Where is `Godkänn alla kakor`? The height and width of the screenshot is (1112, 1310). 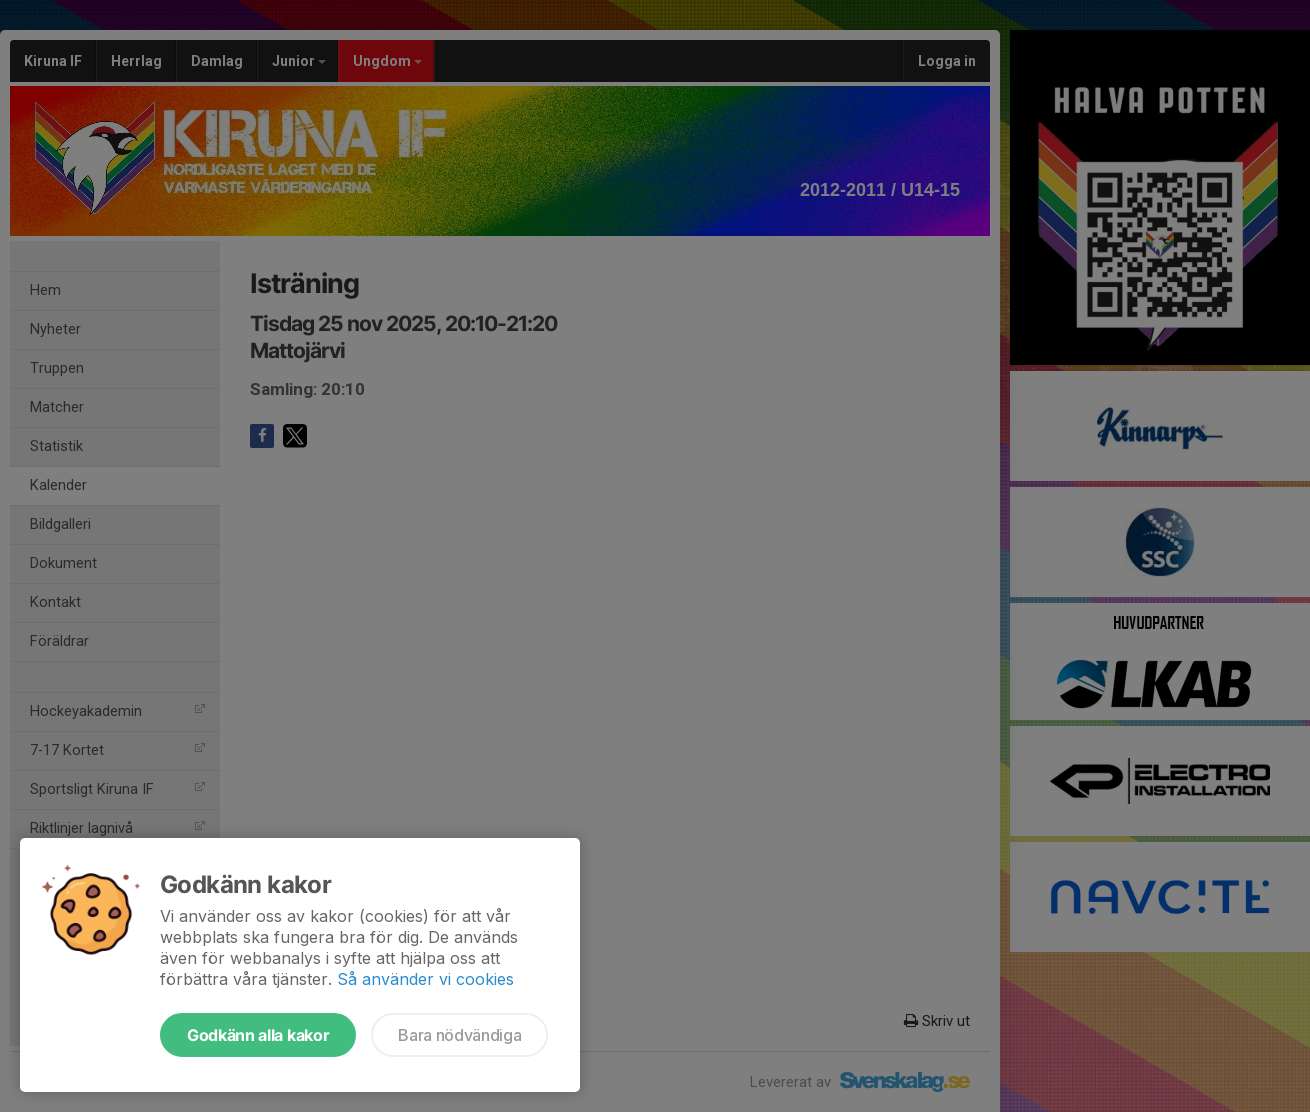
Godkänn alla kakor is located at coordinates (258, 1035).